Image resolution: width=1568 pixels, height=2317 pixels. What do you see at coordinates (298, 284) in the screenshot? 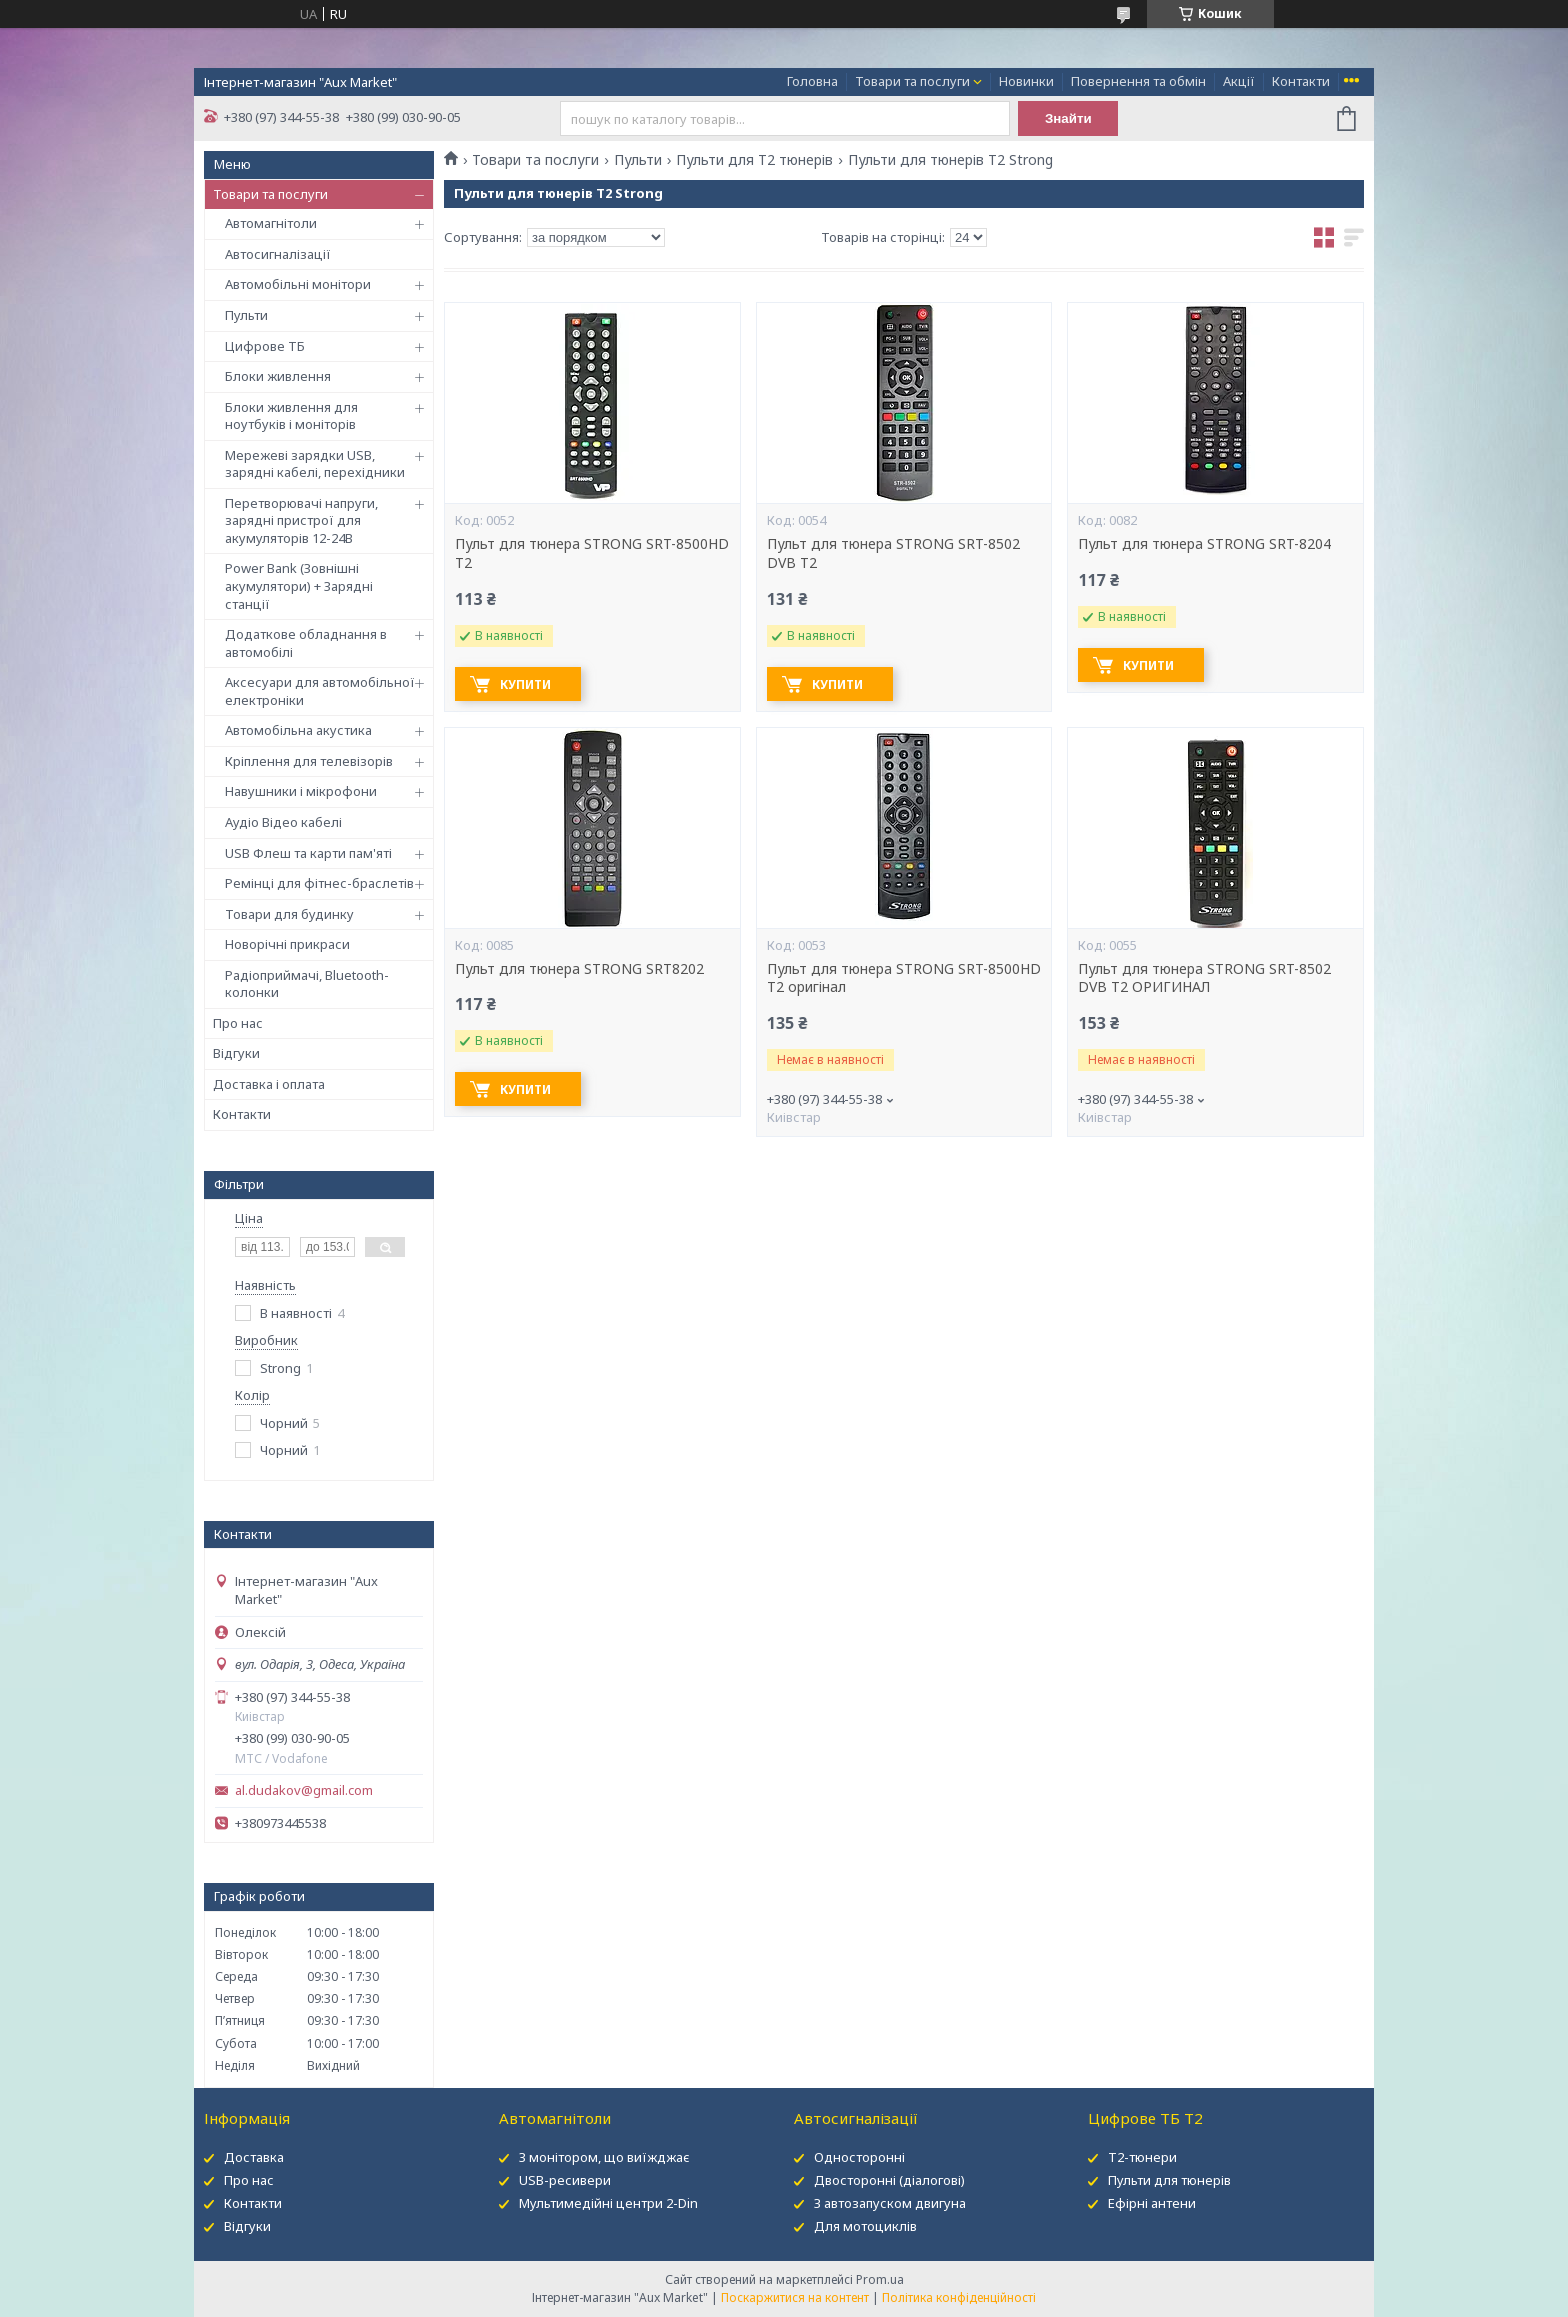
I see `Автомобільні монітори` at bounding box center [298, 284].